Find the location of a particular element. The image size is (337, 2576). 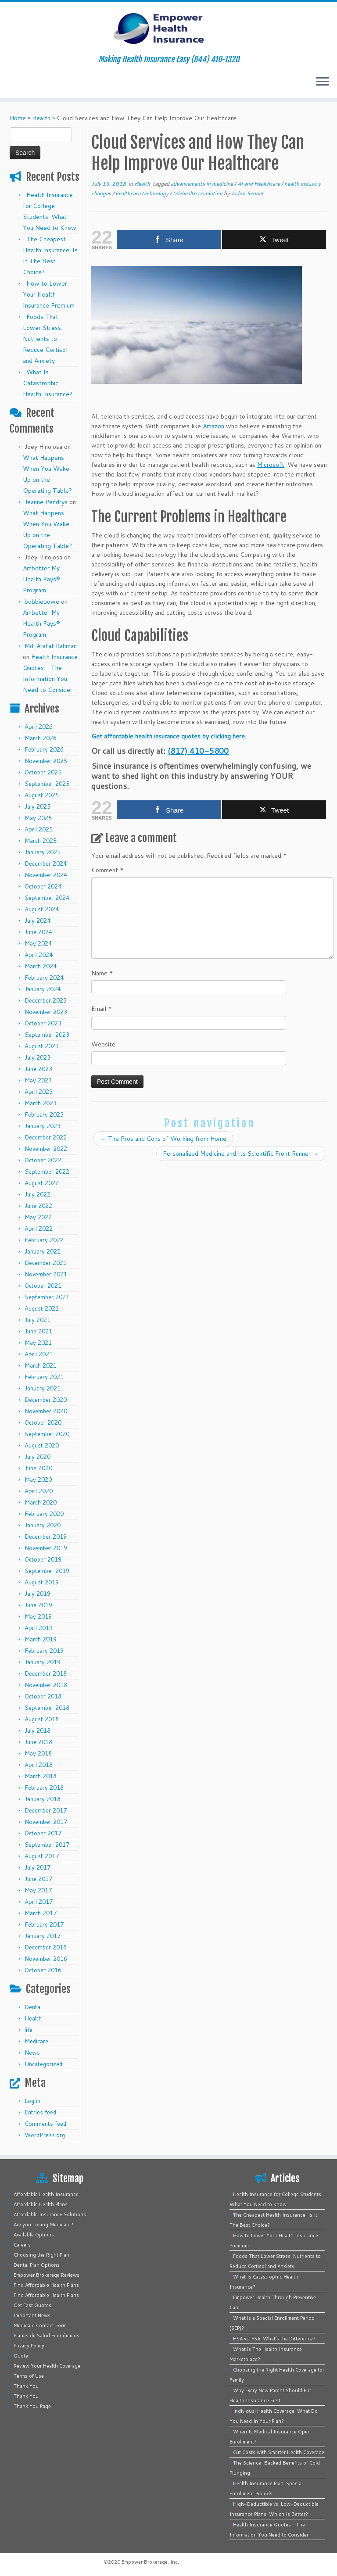

March 2024 is located at coordinates (41, 966).